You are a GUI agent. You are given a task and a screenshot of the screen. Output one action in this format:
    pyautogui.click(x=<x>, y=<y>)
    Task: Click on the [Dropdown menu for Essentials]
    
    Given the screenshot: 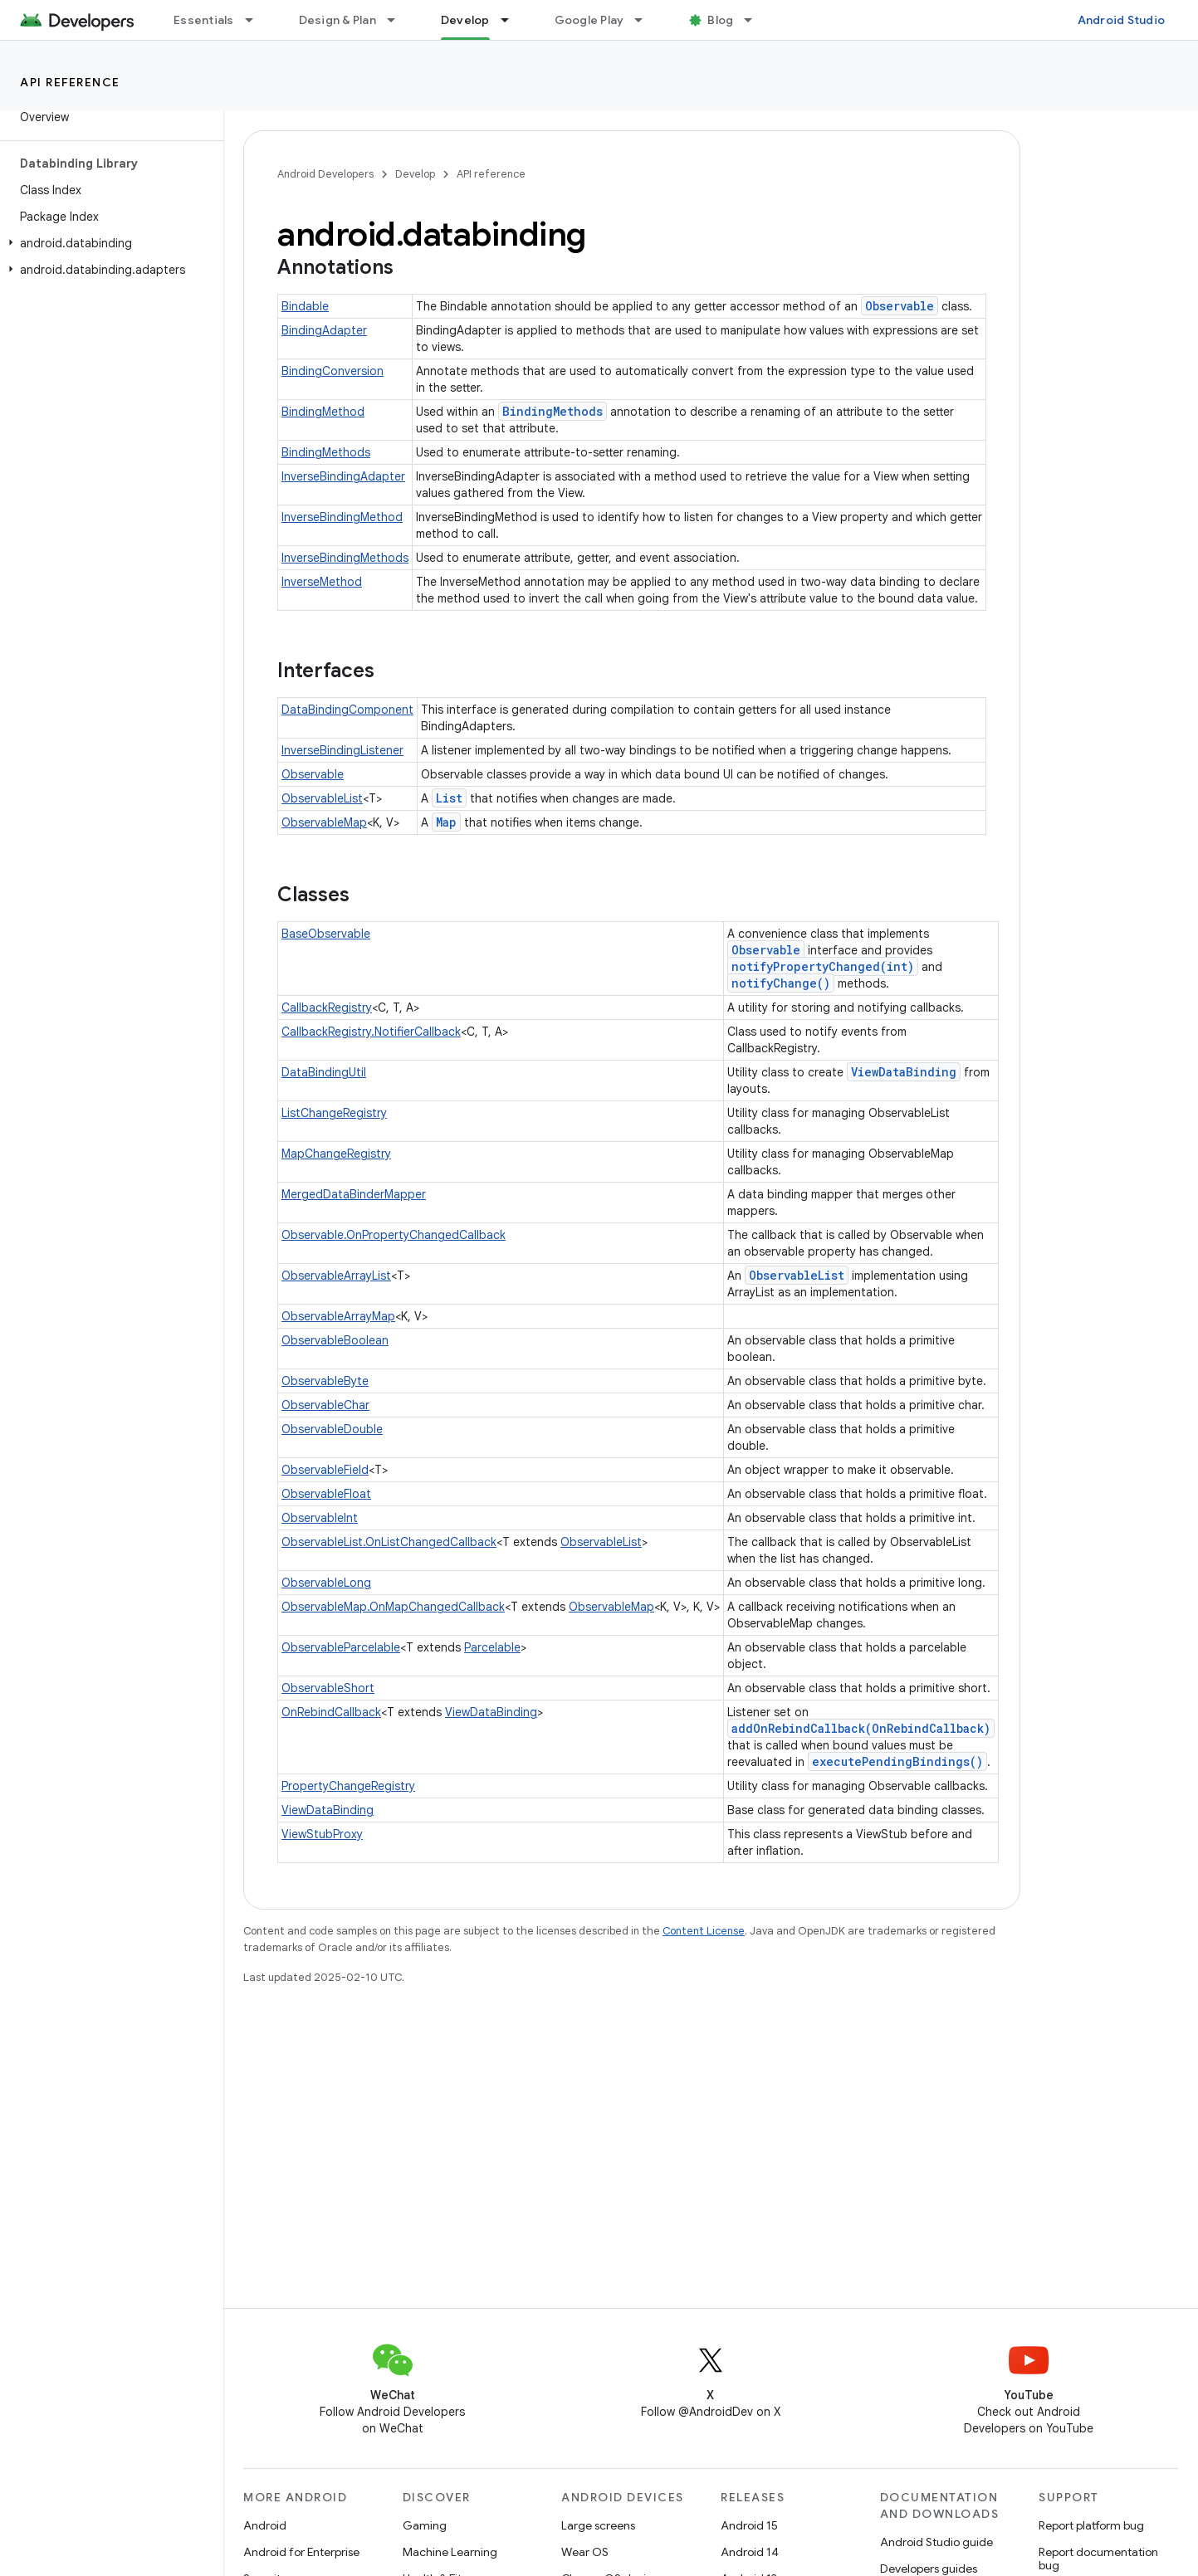 What is the action you would take?
    pyautogui.click(x=256, y=20)
    